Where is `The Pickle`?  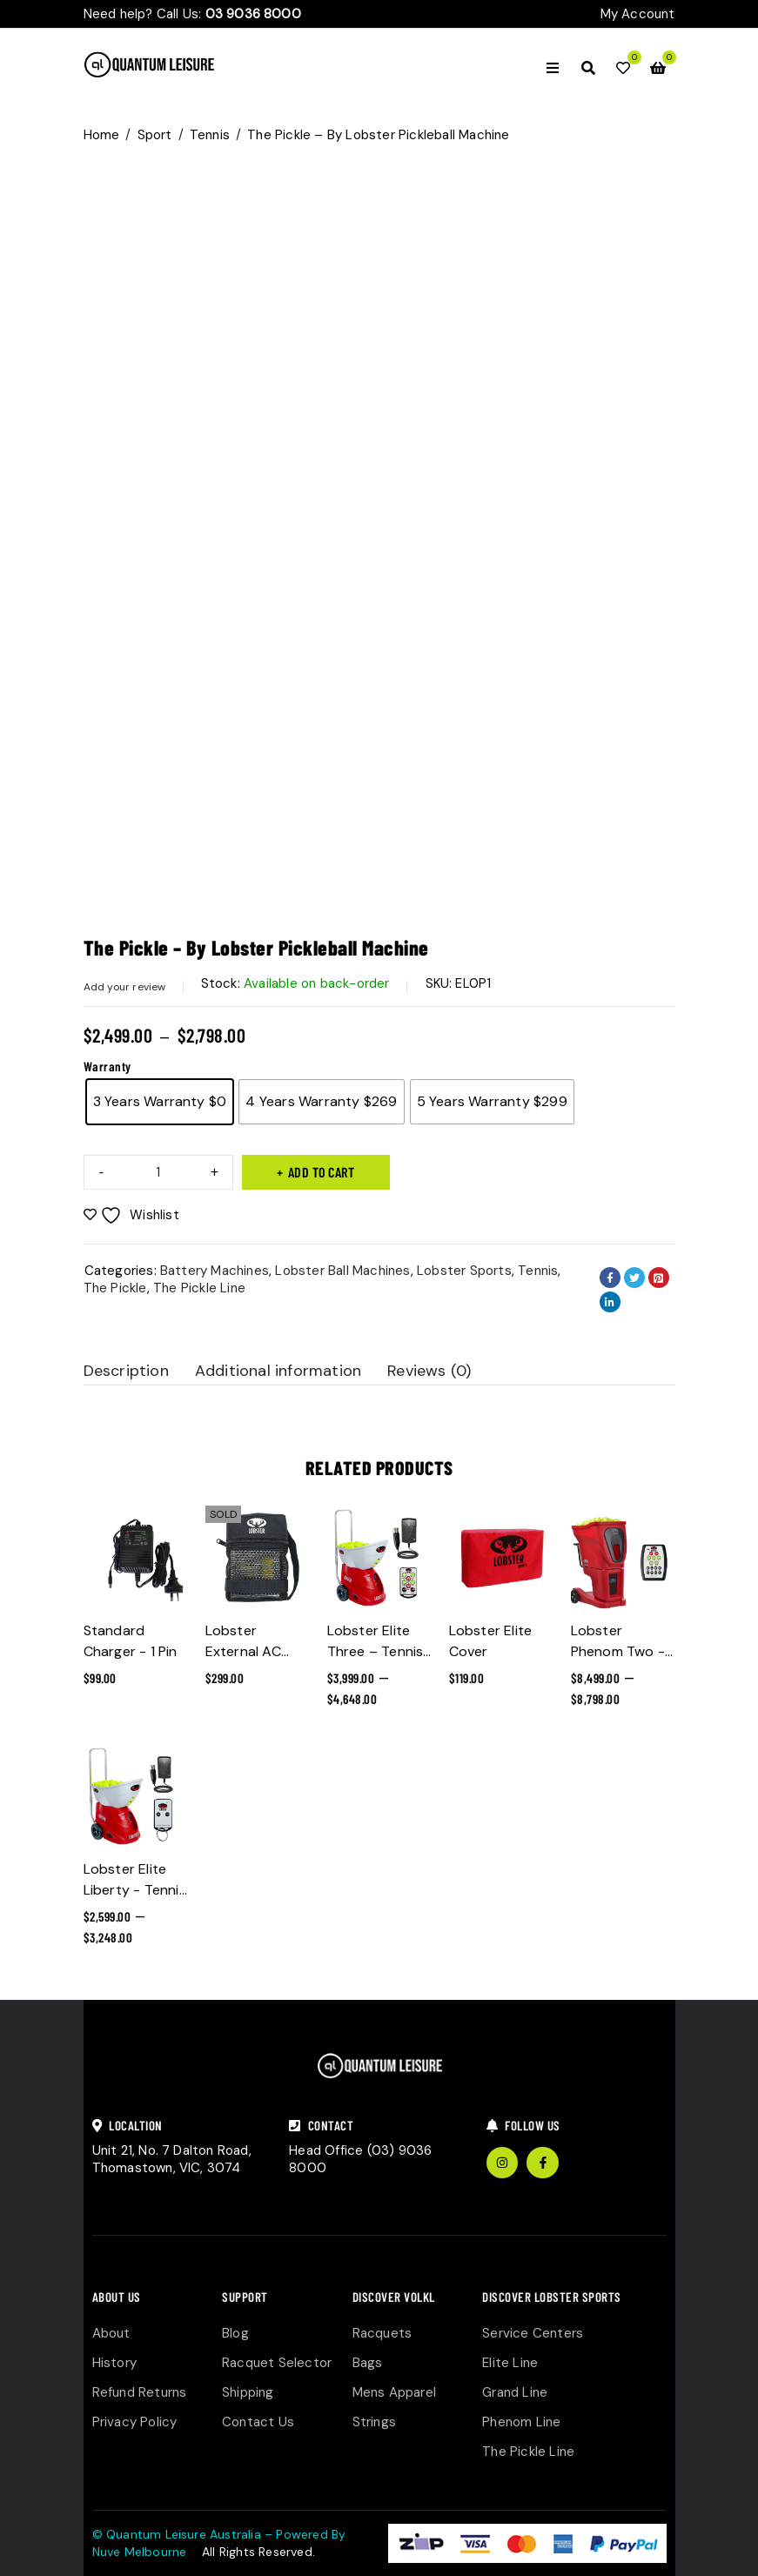
The Pickle is located at coordinates (115, 1288).